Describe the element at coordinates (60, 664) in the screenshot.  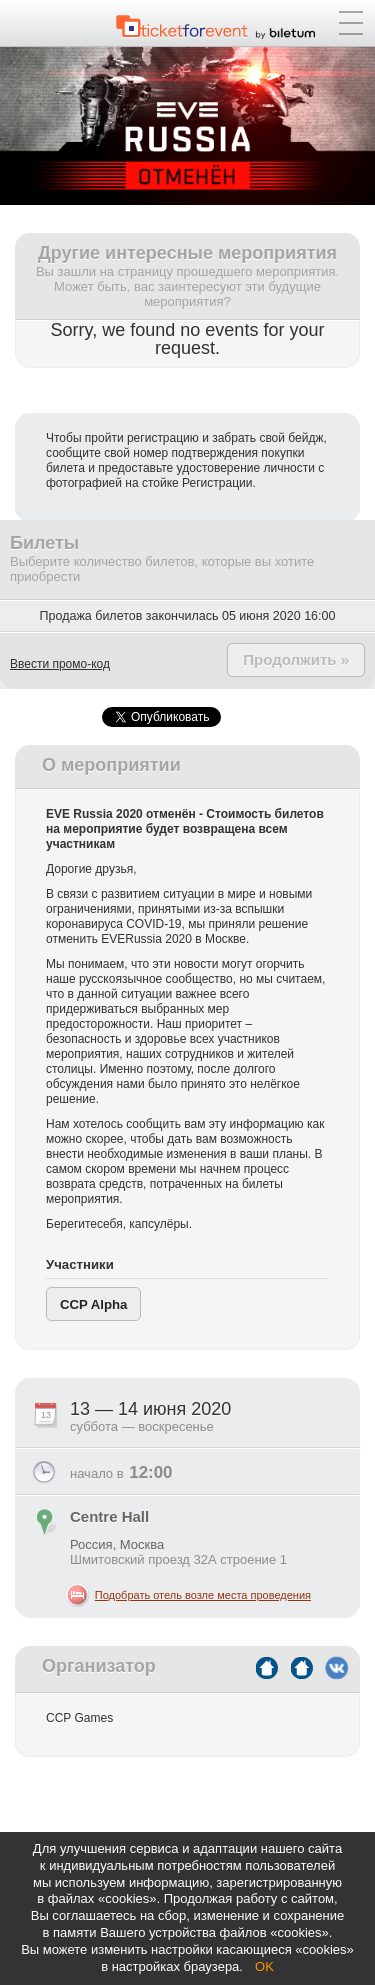
I see `Ввести промо-код` at that location.